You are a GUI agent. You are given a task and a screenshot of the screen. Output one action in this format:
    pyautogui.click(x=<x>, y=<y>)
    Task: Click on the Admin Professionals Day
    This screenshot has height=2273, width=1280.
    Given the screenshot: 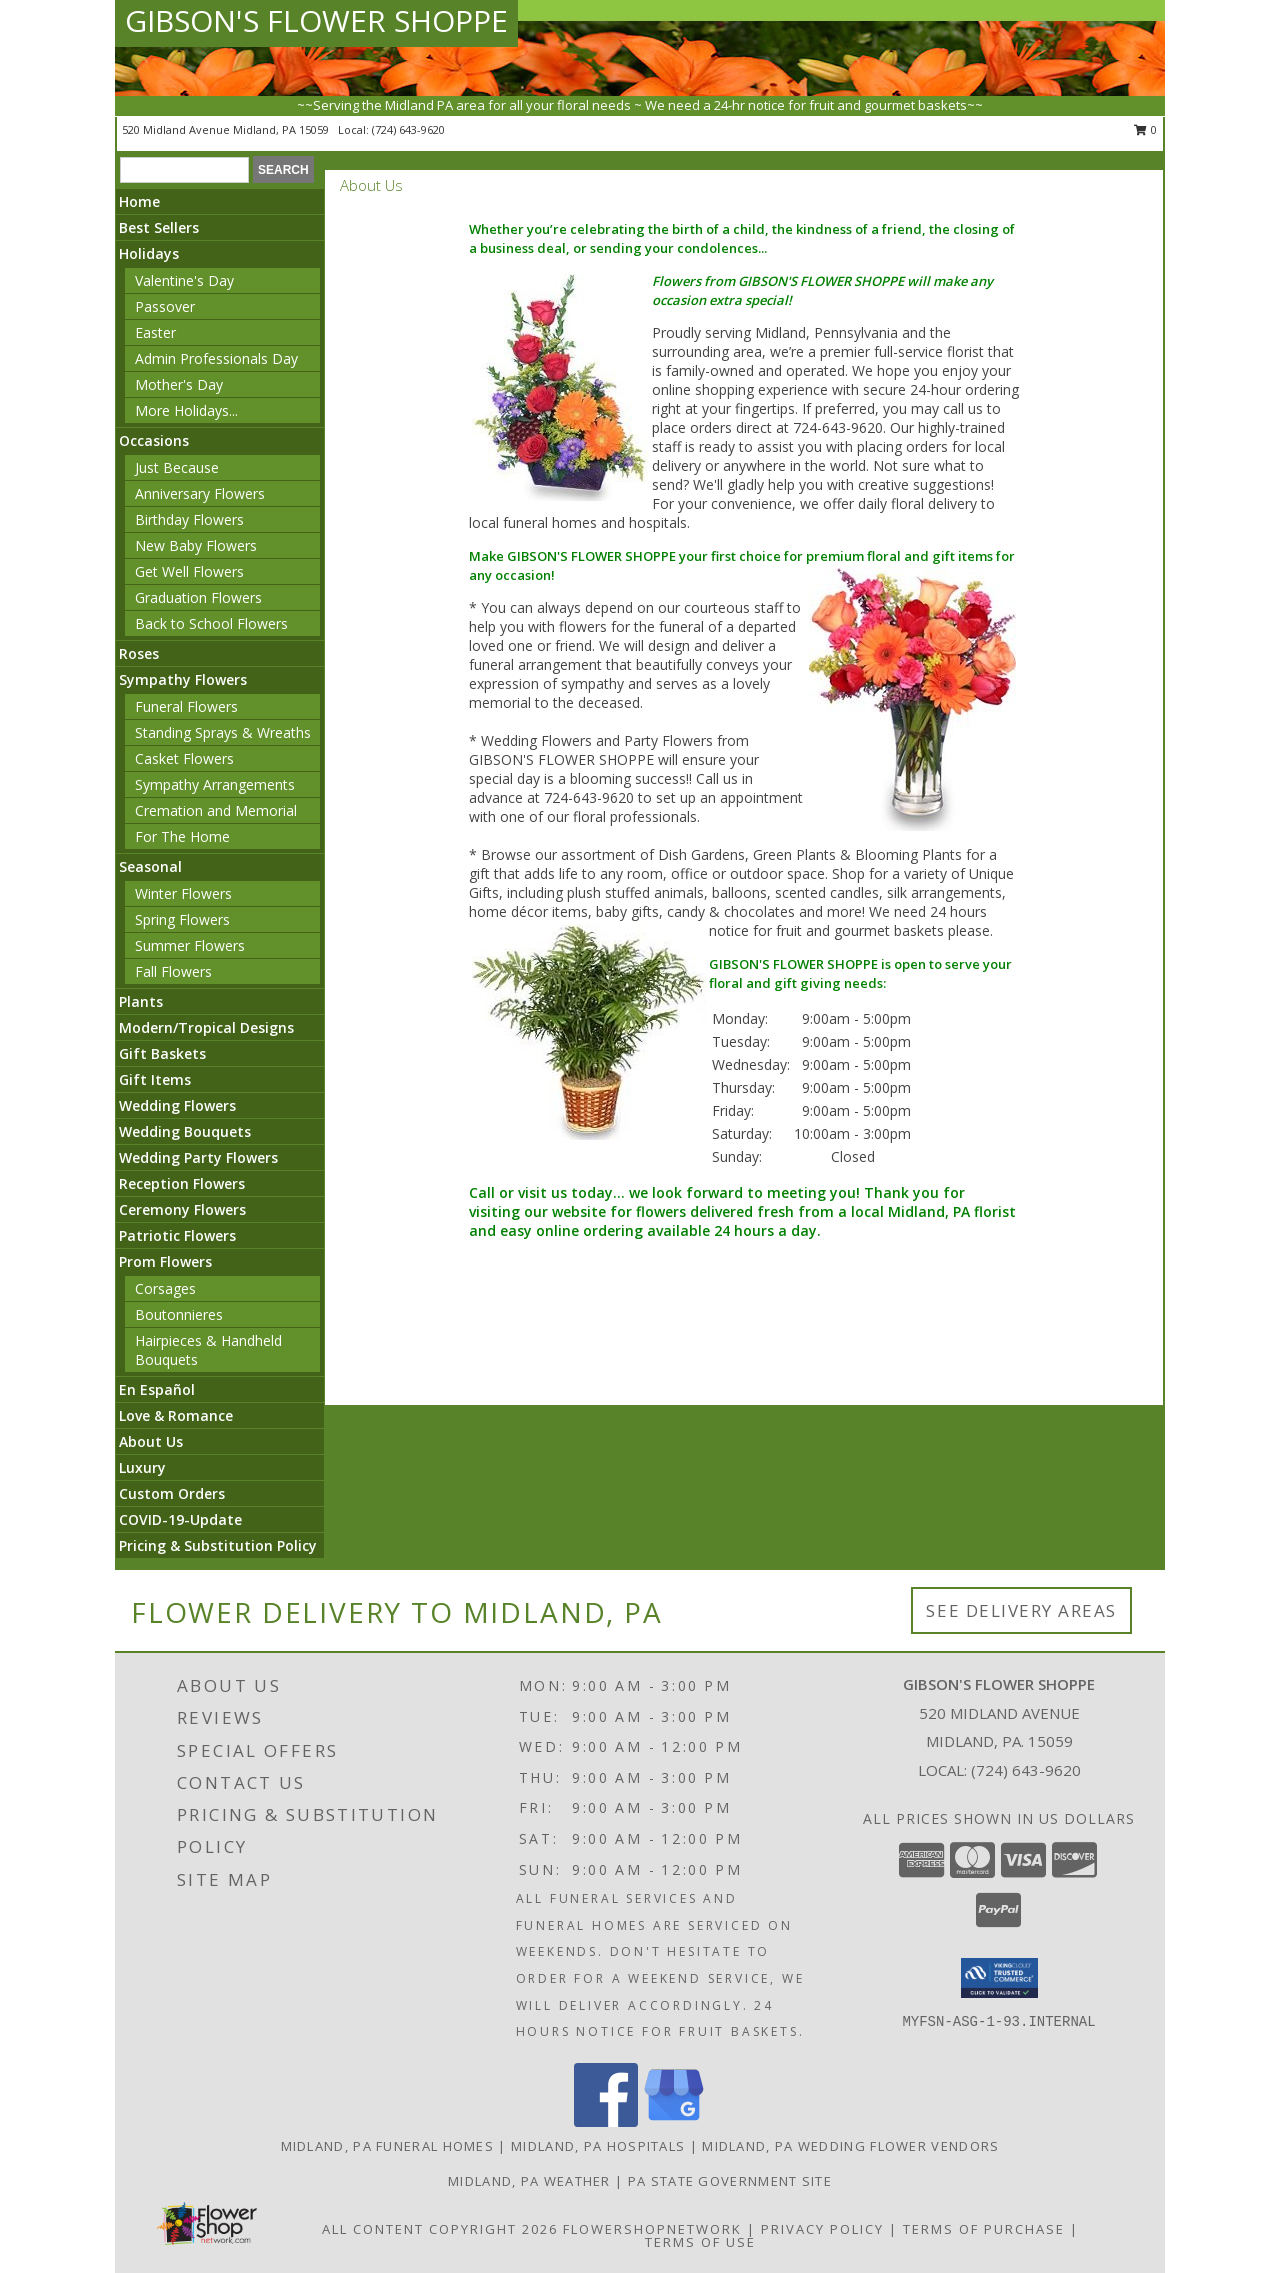 What is the action you would take?
    pyautogui.click(x=216, y=358)
    